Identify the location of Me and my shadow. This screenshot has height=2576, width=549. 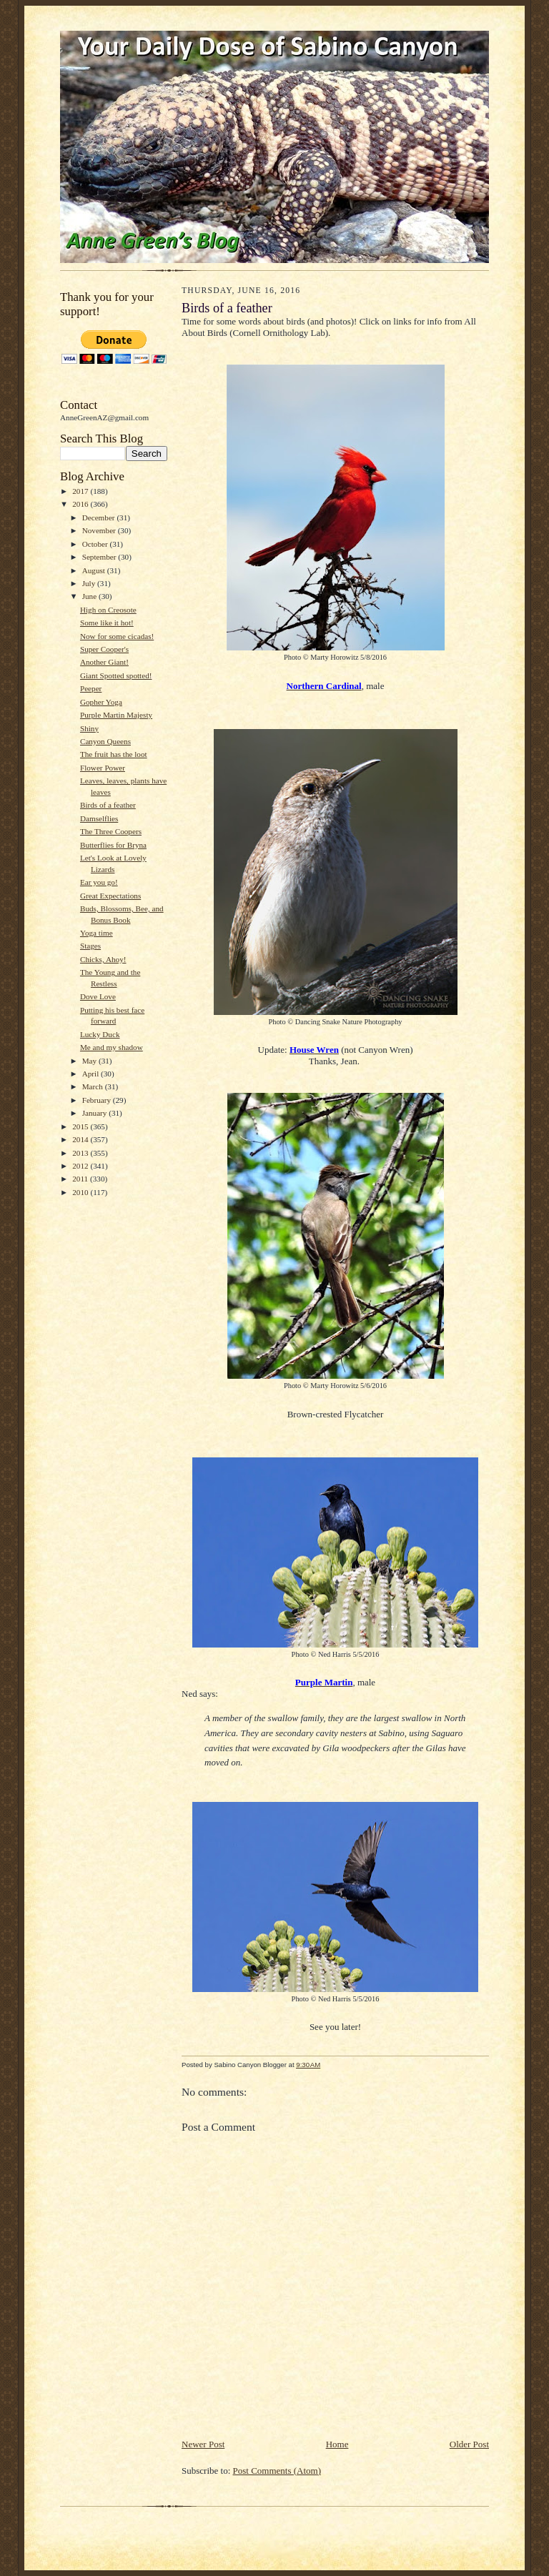
(111, 1047).